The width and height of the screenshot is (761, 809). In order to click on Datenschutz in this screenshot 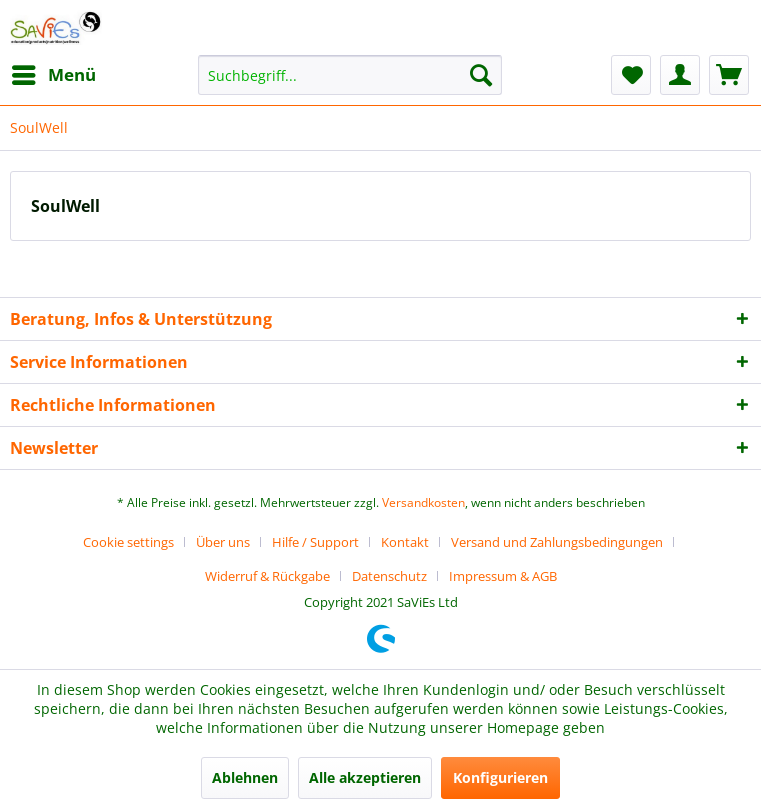, I will do `click(389, 576)`.